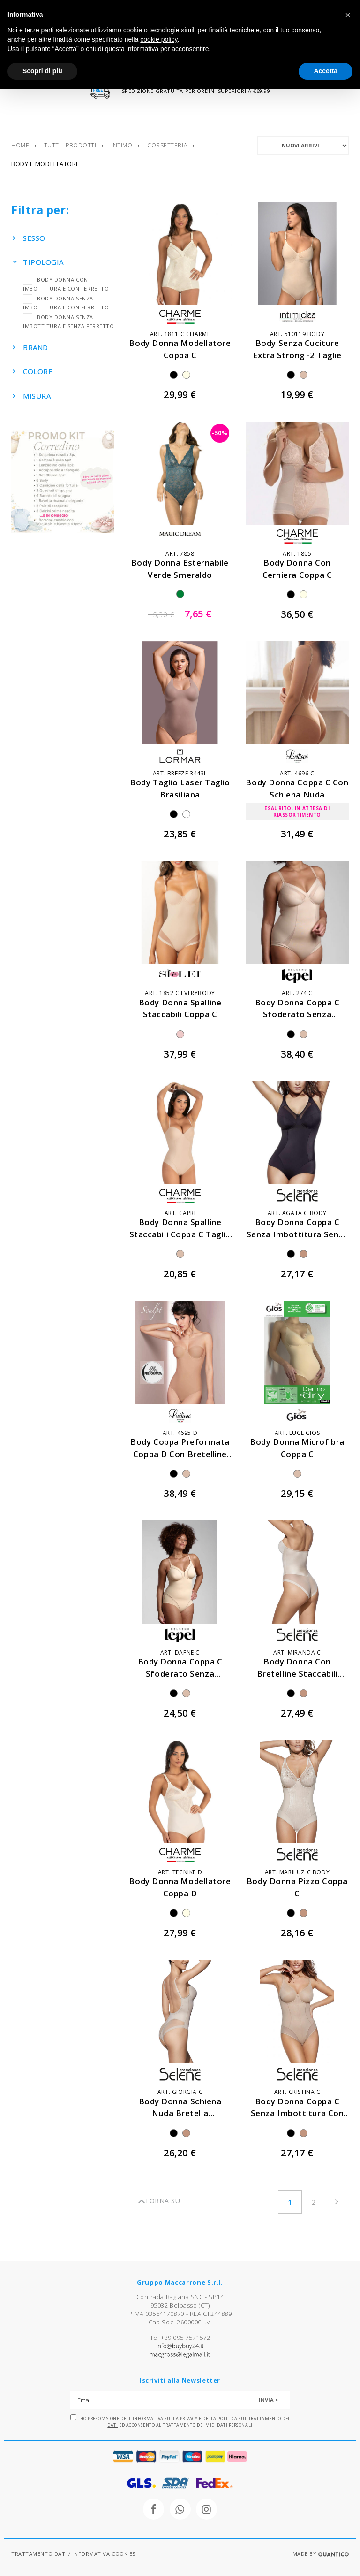 The image size is (360, 2576). What do you see at coordinates (347, 15) in the screenshot?
I see `[button]` at bounding box center [347, 15].